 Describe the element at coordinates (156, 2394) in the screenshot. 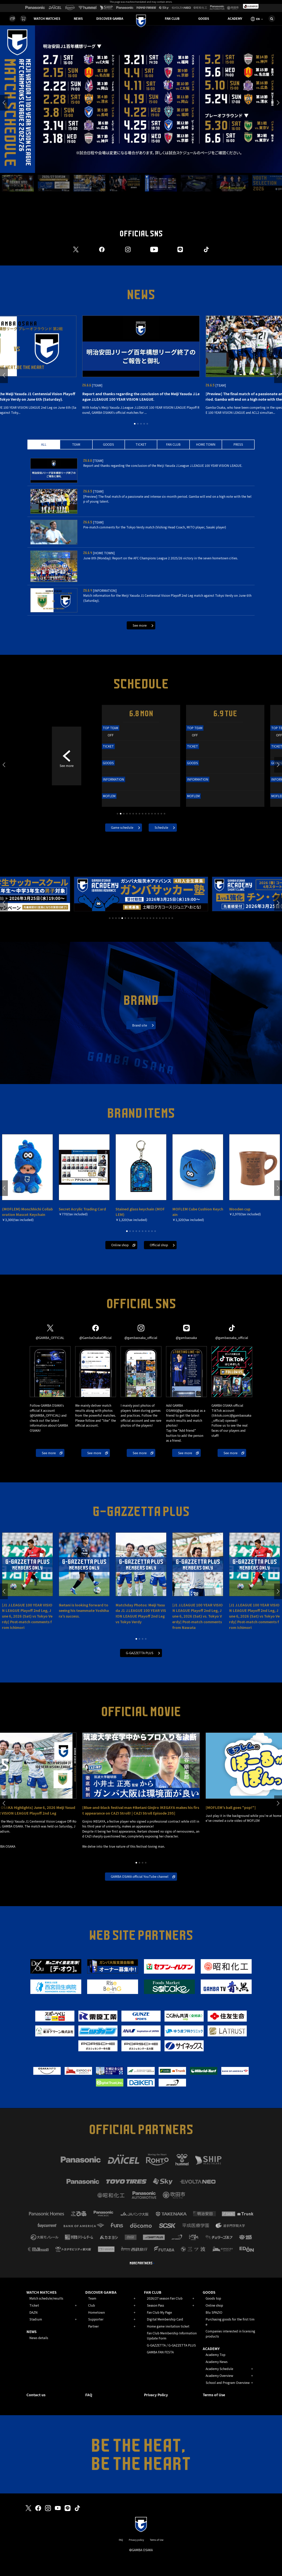

I see `Privacy Policy` at that location.